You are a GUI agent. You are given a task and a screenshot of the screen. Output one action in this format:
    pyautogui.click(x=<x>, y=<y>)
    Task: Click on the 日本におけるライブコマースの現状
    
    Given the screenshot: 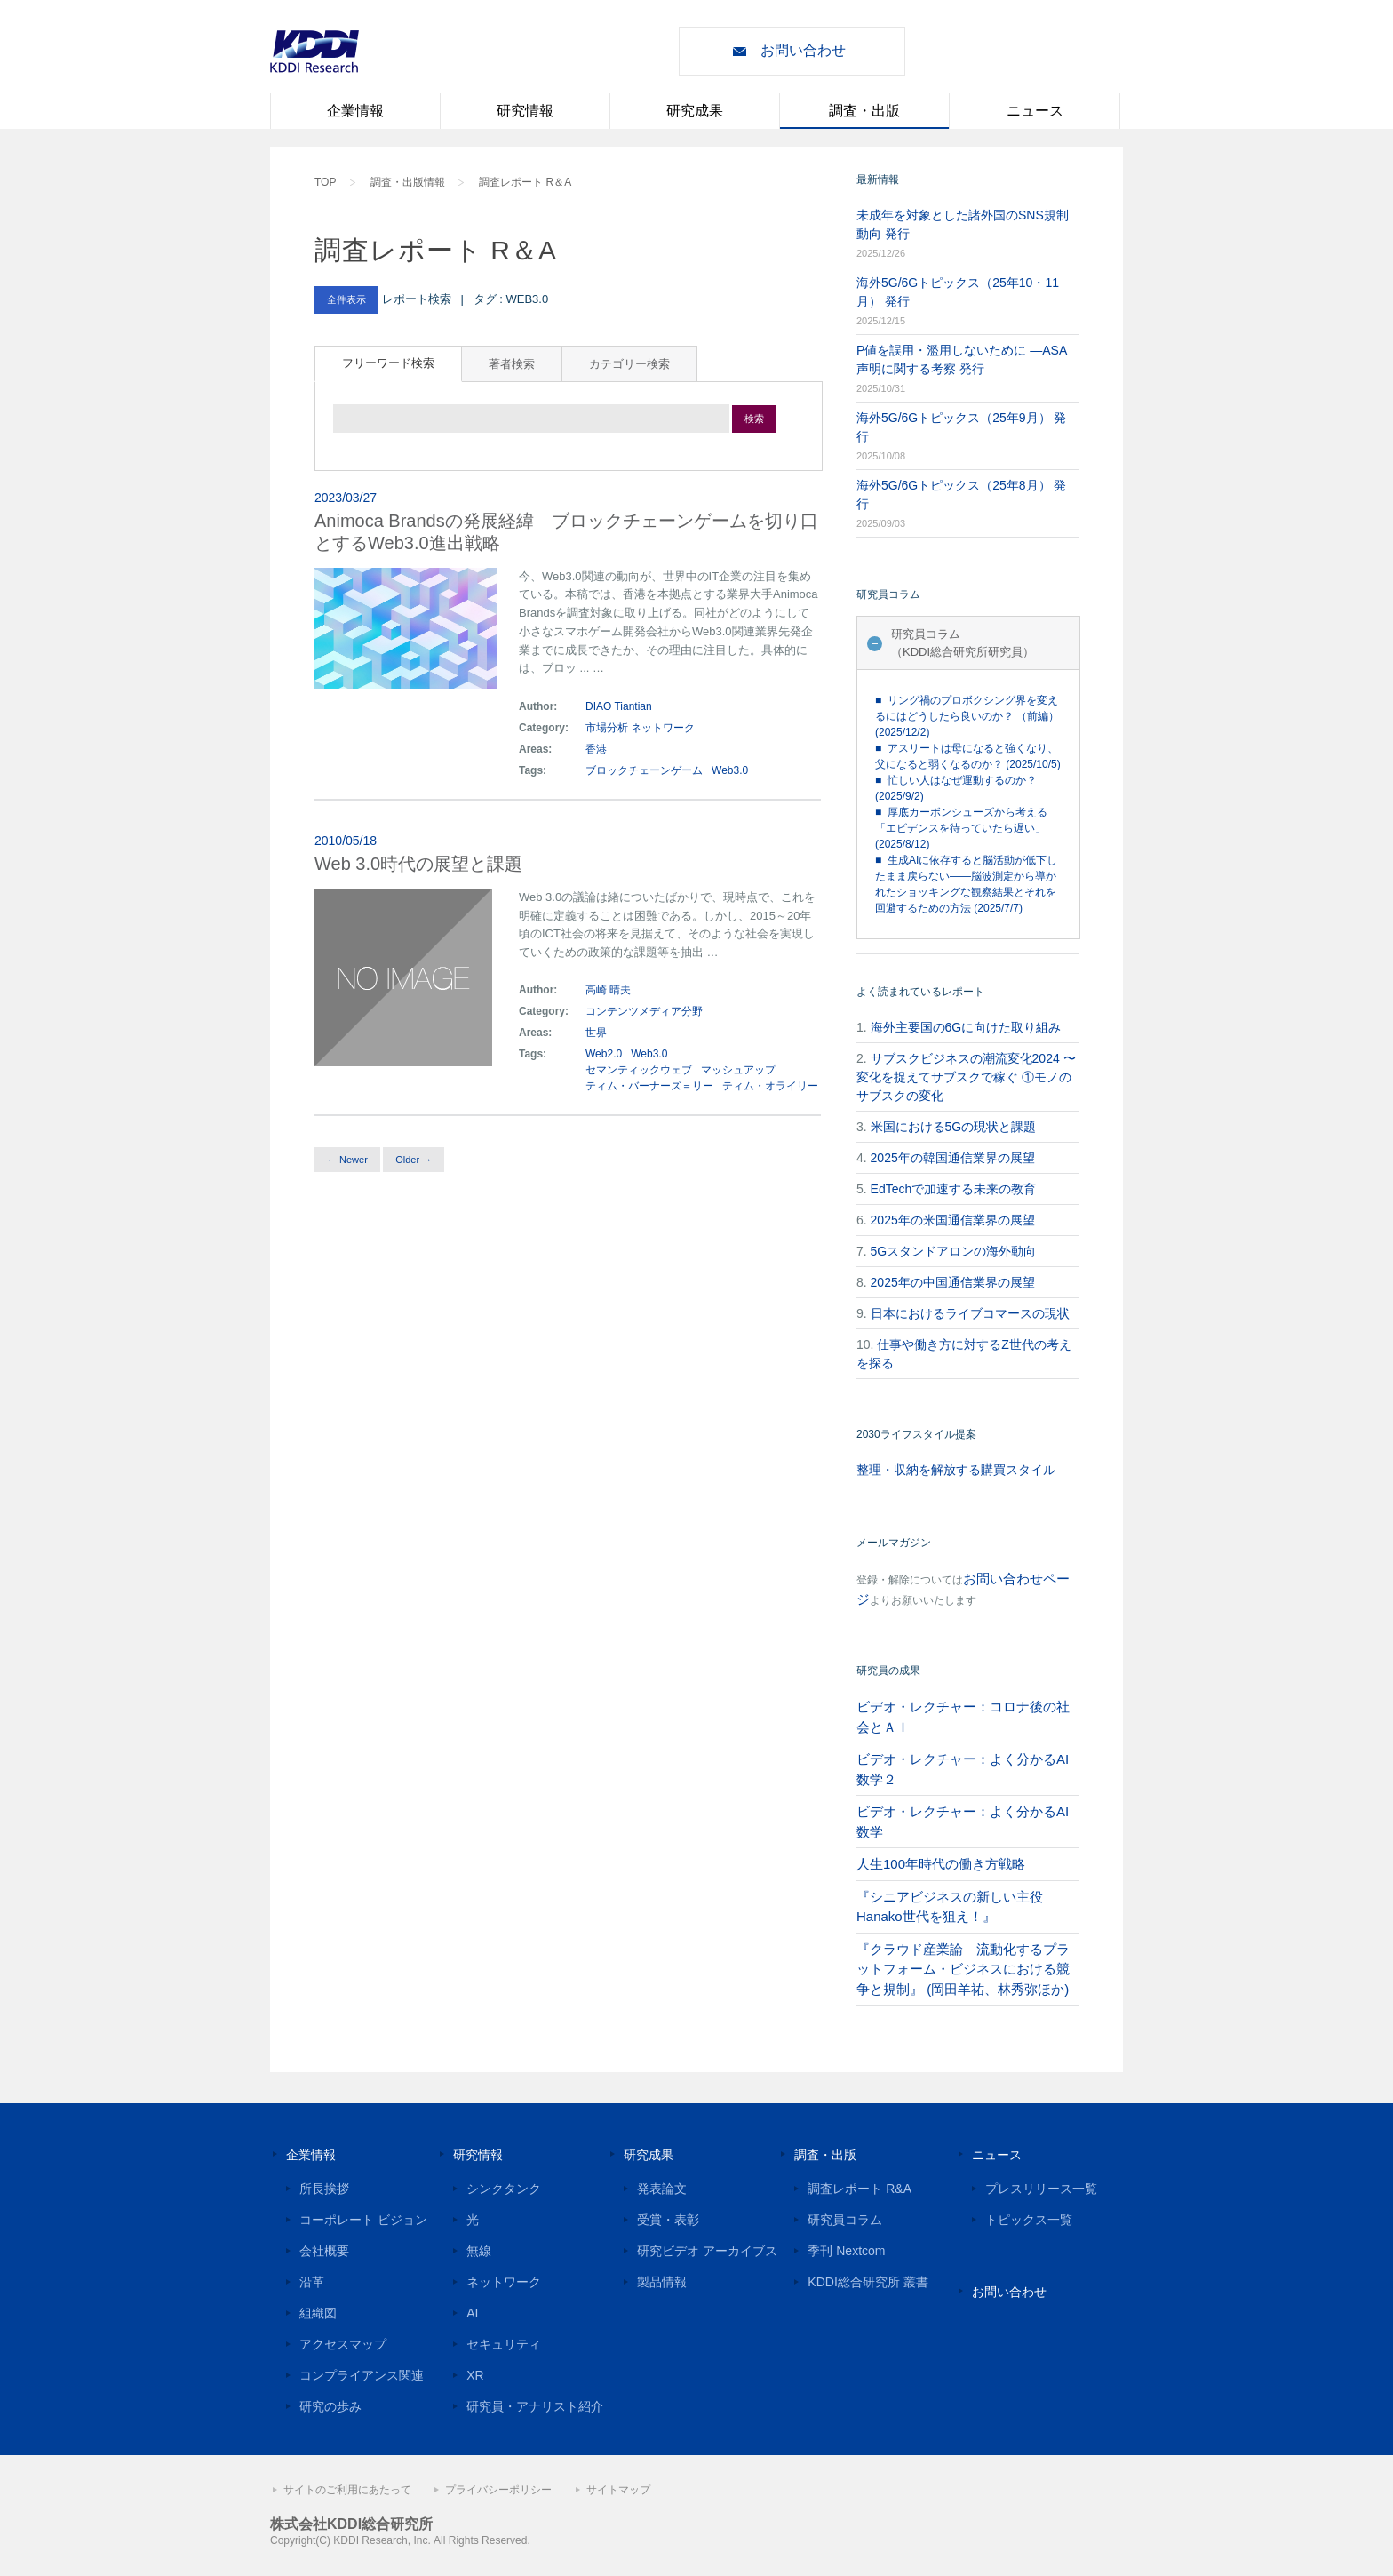 What is the action you would take?
    pyautogui.click(x=970, y=1313)
    